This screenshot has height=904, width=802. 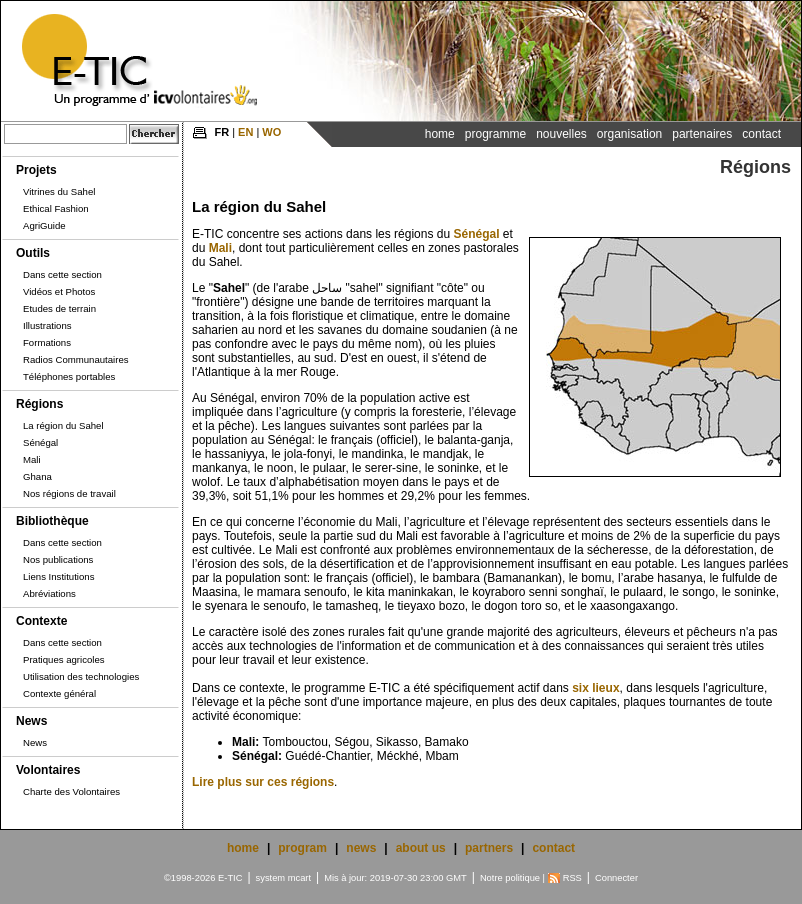 What do you see at coordinates (58, 559) in the screenshot?
I see `Nos publications` at bounding box center [58, 559].